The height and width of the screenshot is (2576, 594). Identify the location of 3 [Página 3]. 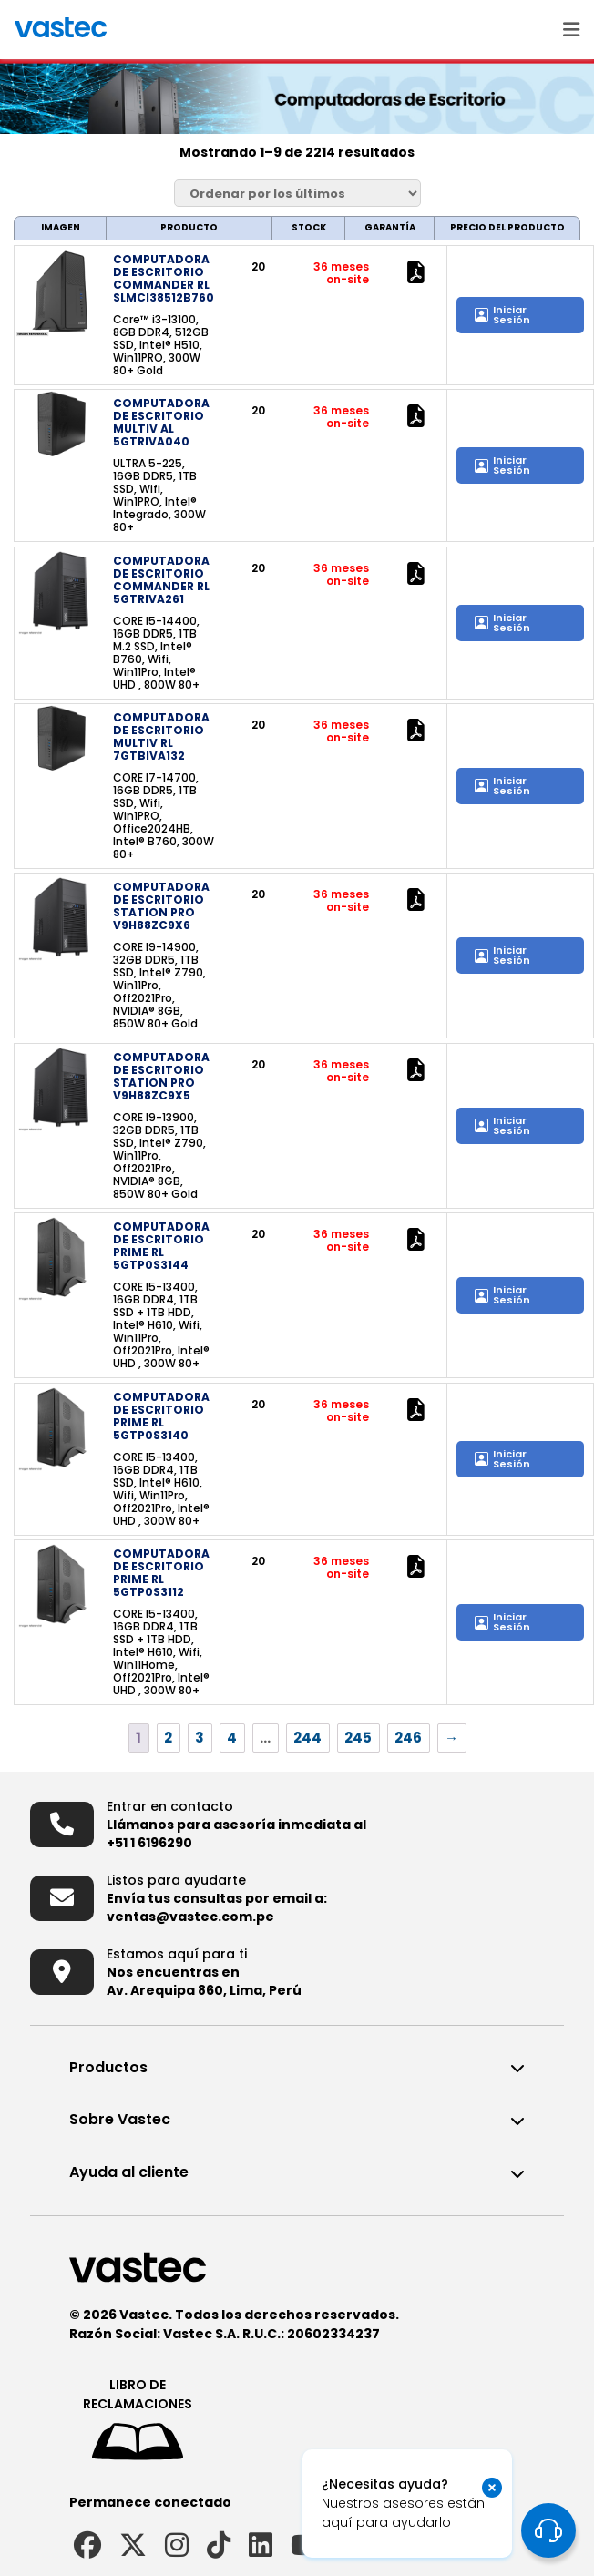
(199, 1737).